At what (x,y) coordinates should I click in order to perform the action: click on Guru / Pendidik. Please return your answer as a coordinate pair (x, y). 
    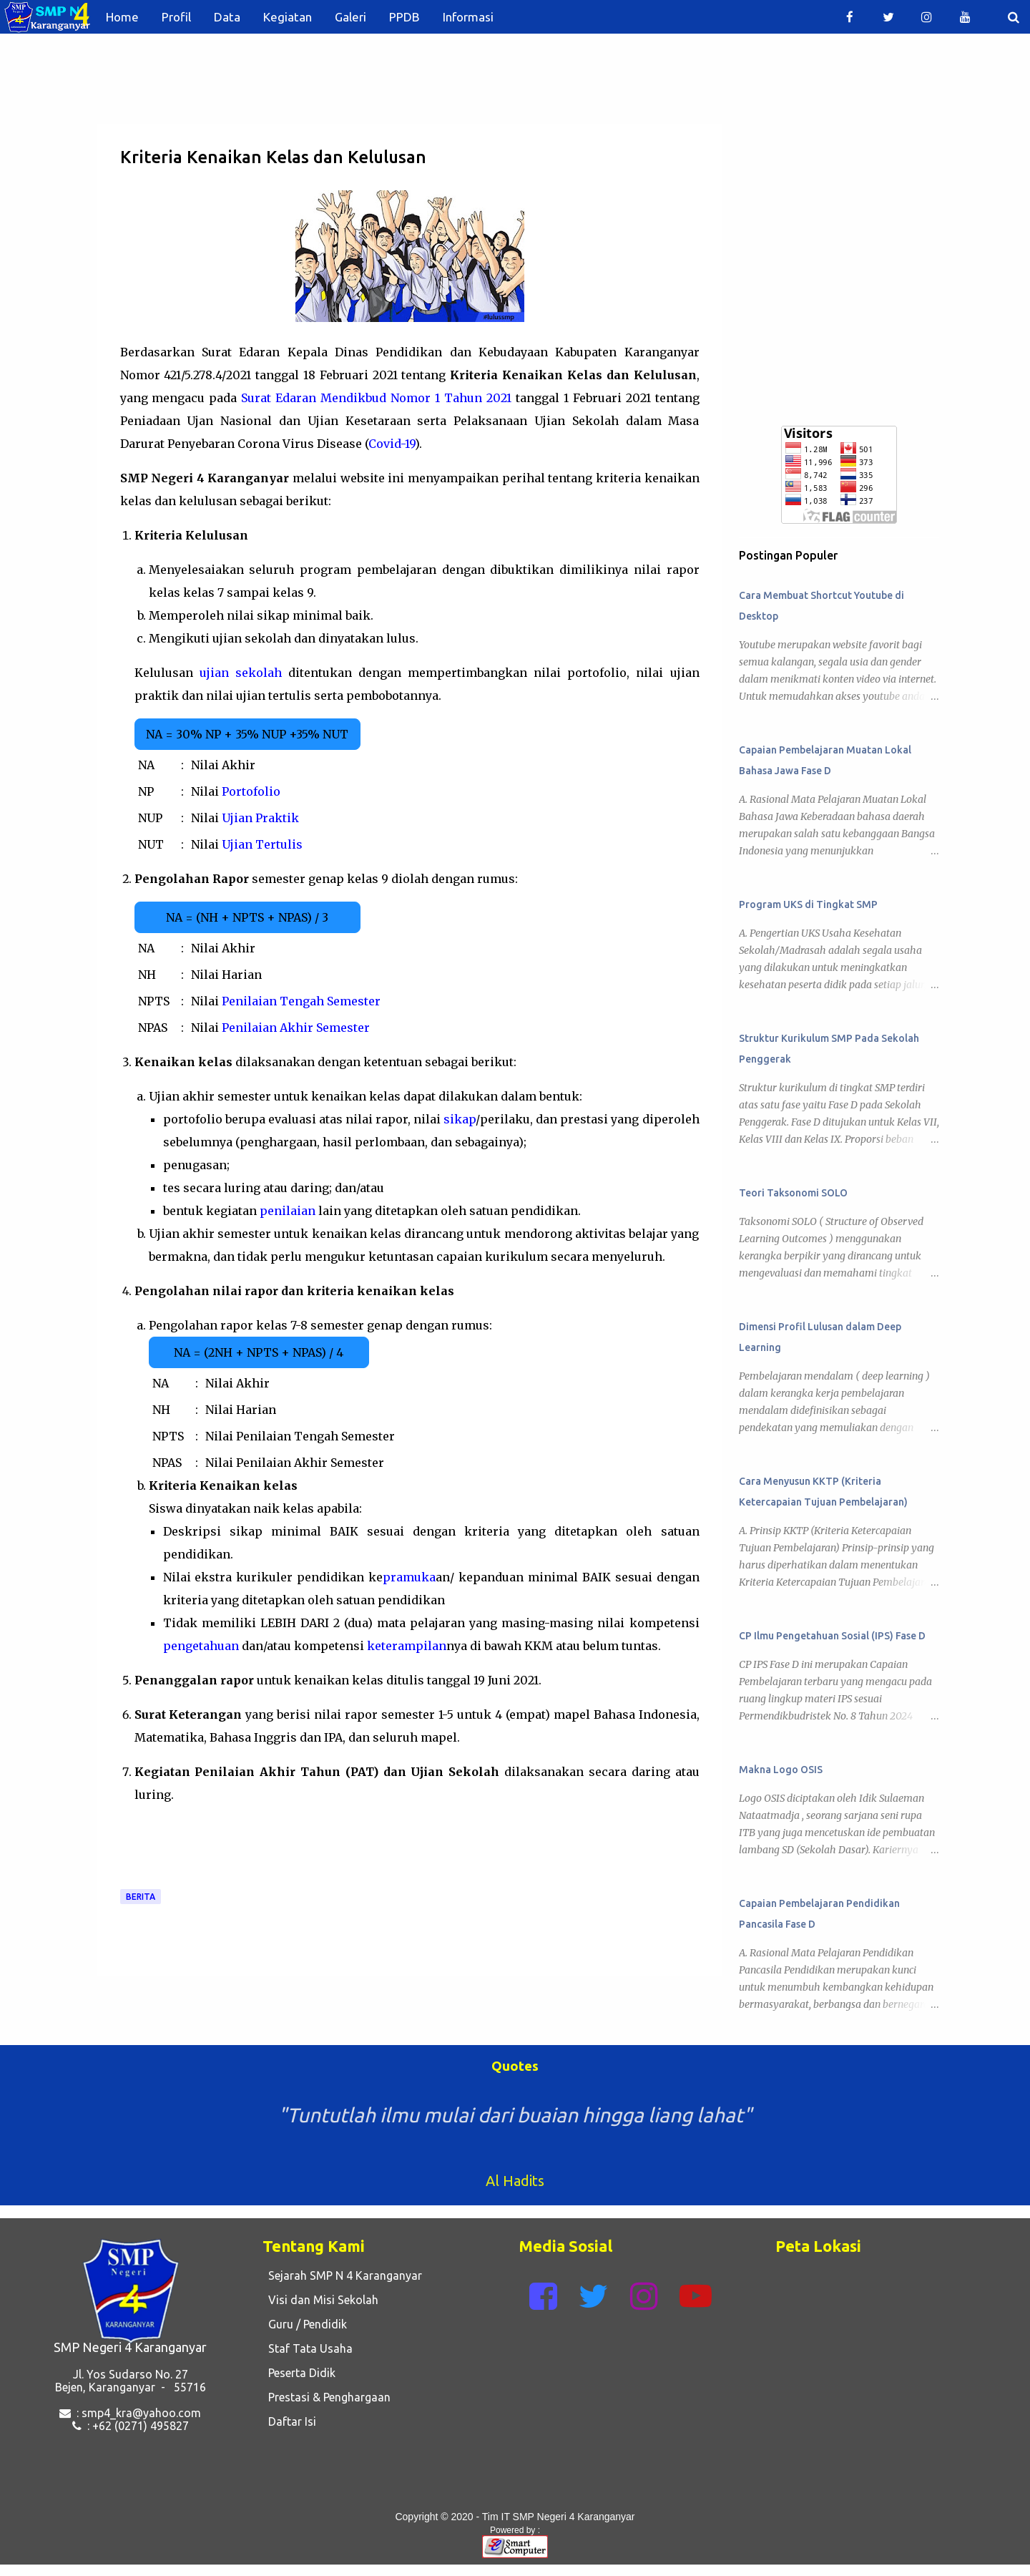
    Looking at the image, I should click on (305, 2324).